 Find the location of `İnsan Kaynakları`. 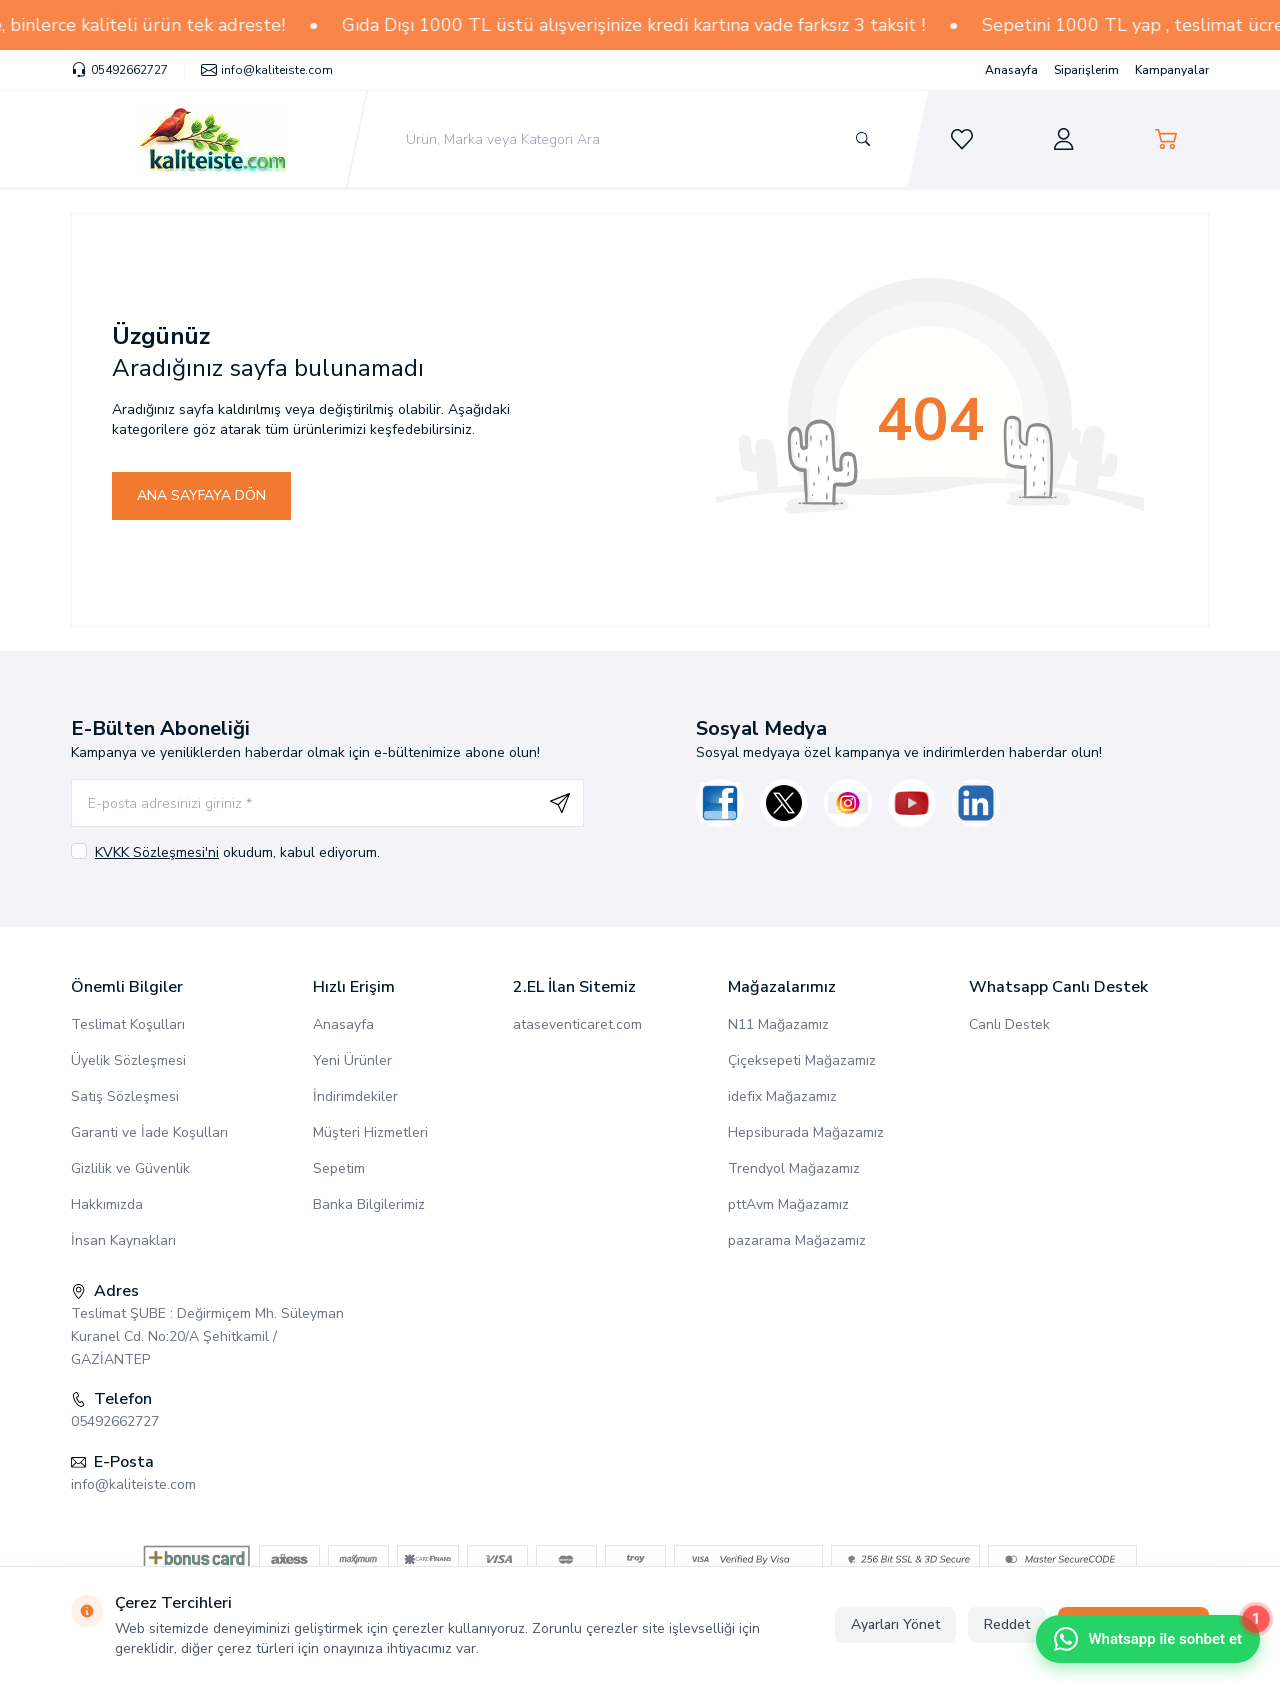

İnsan Kaynakları is located at coordinates (123, 1240).